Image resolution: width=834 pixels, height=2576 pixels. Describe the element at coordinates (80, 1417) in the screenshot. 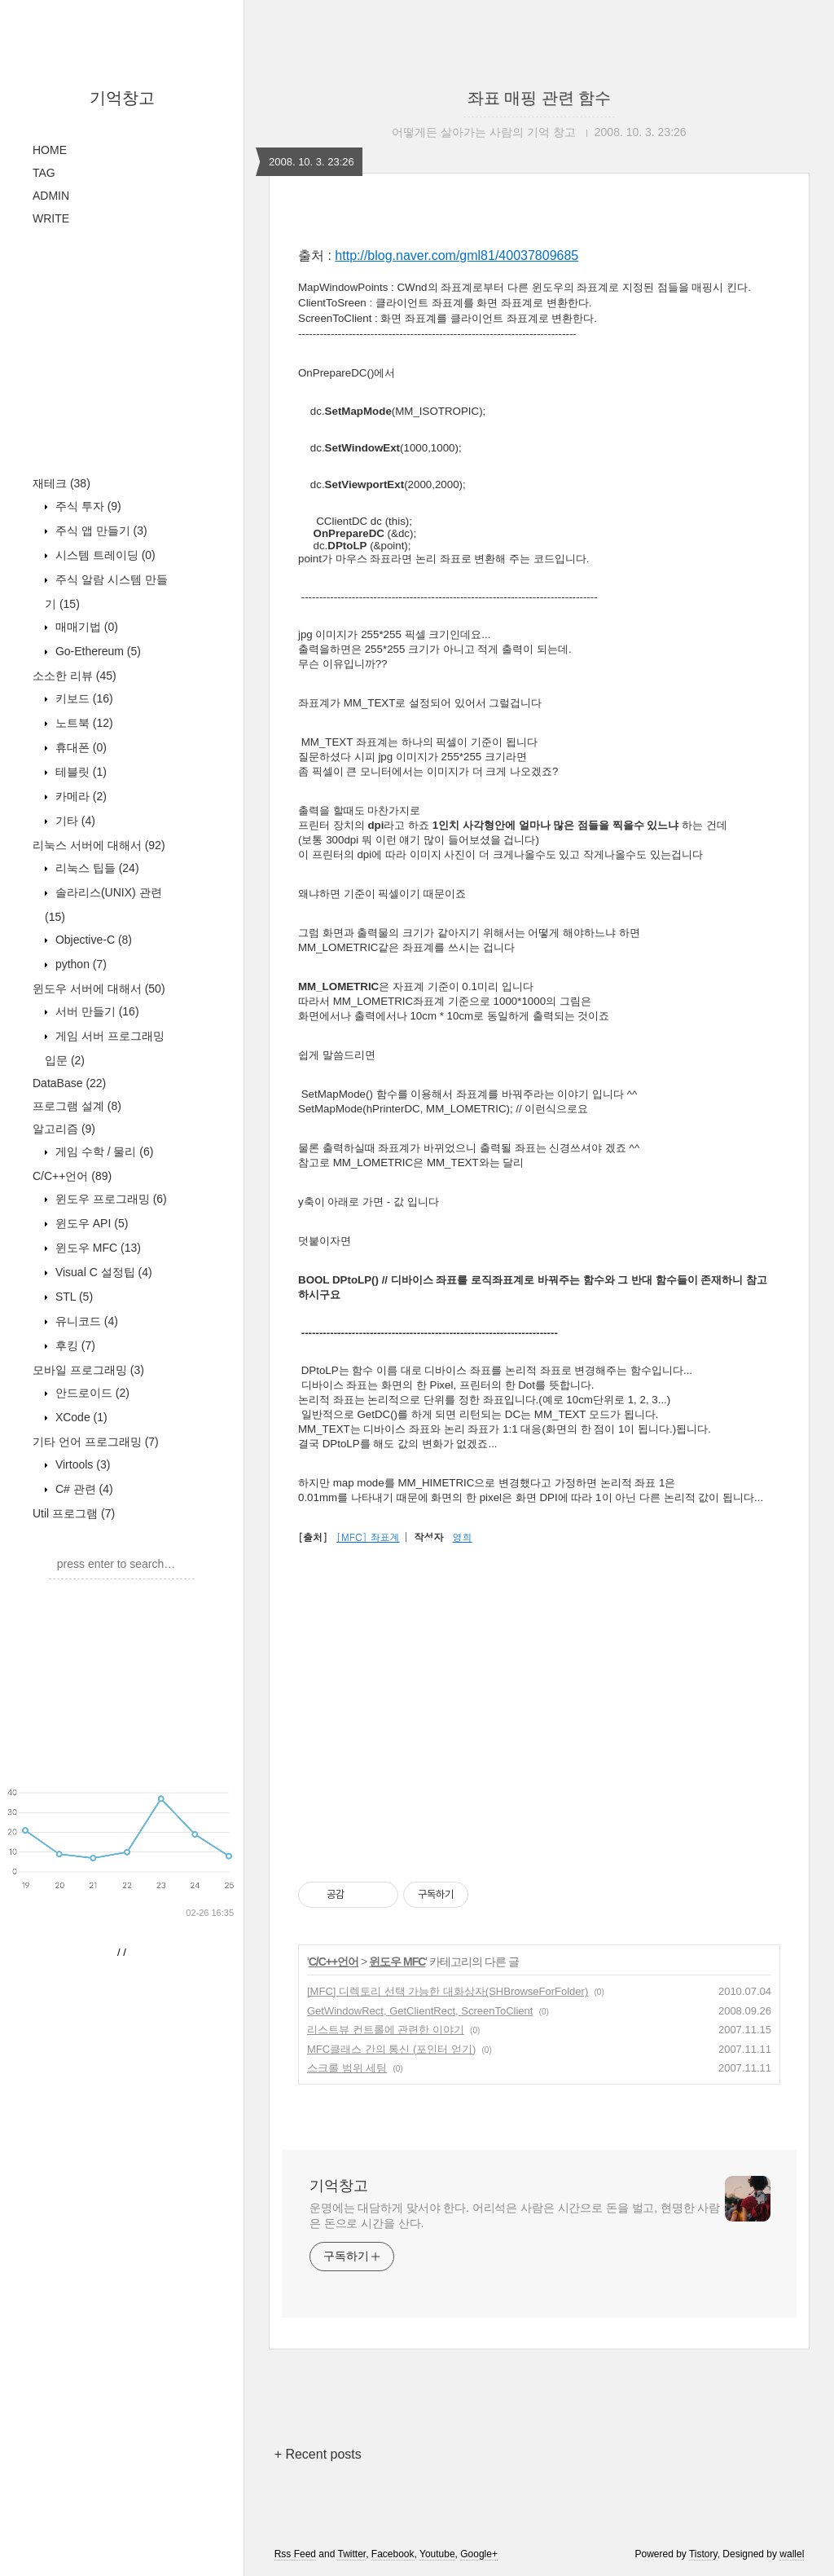

I see `XCode` at that location.